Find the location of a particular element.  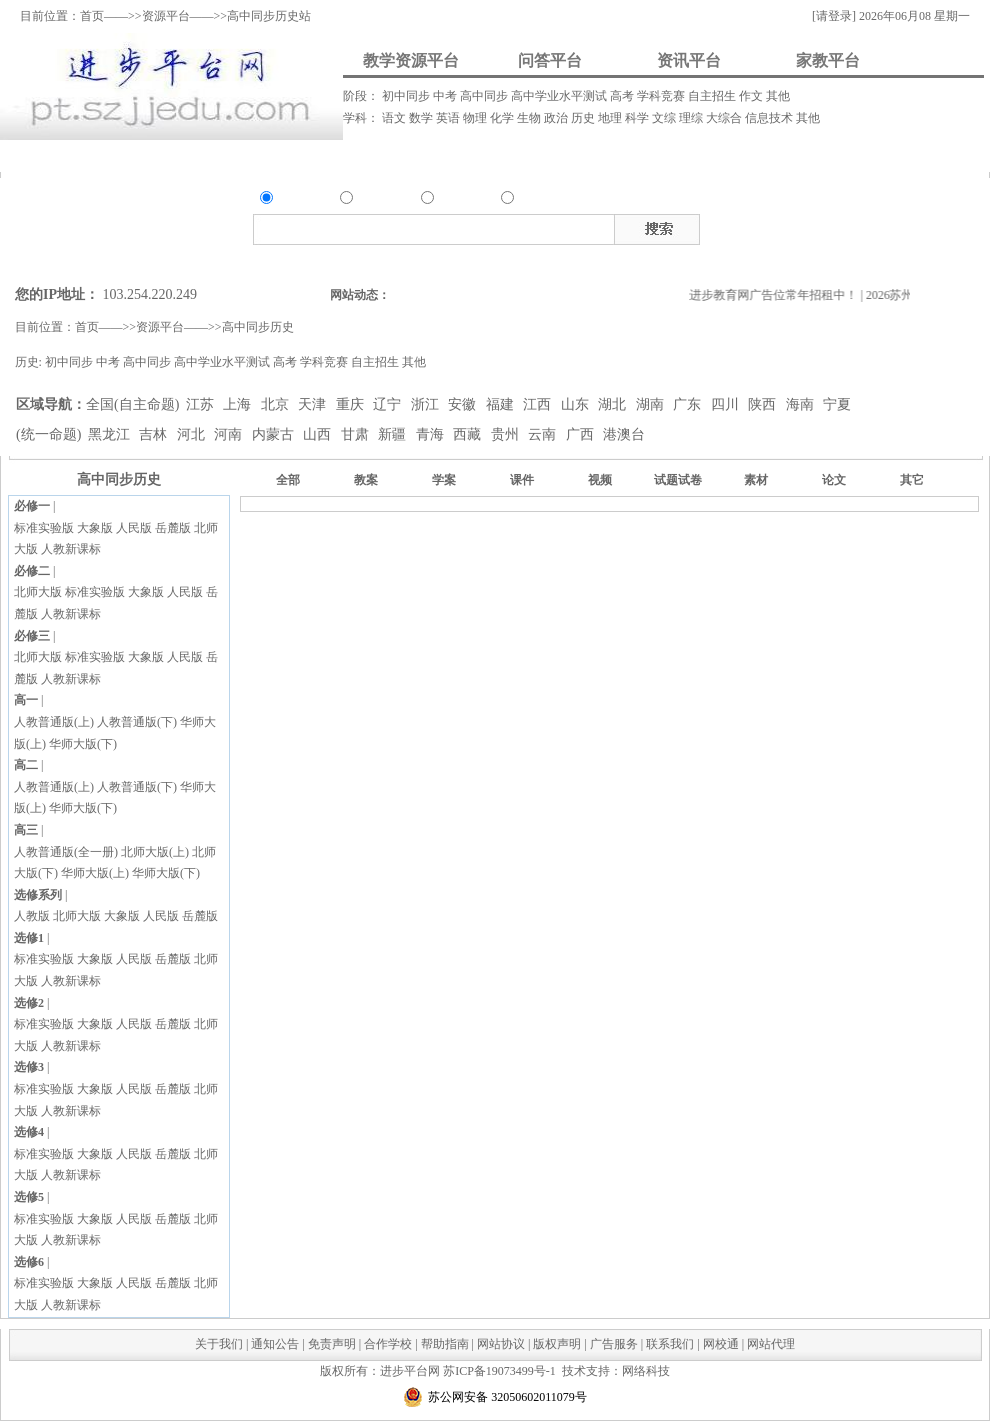

学案 is located at coordinates (444, 480).